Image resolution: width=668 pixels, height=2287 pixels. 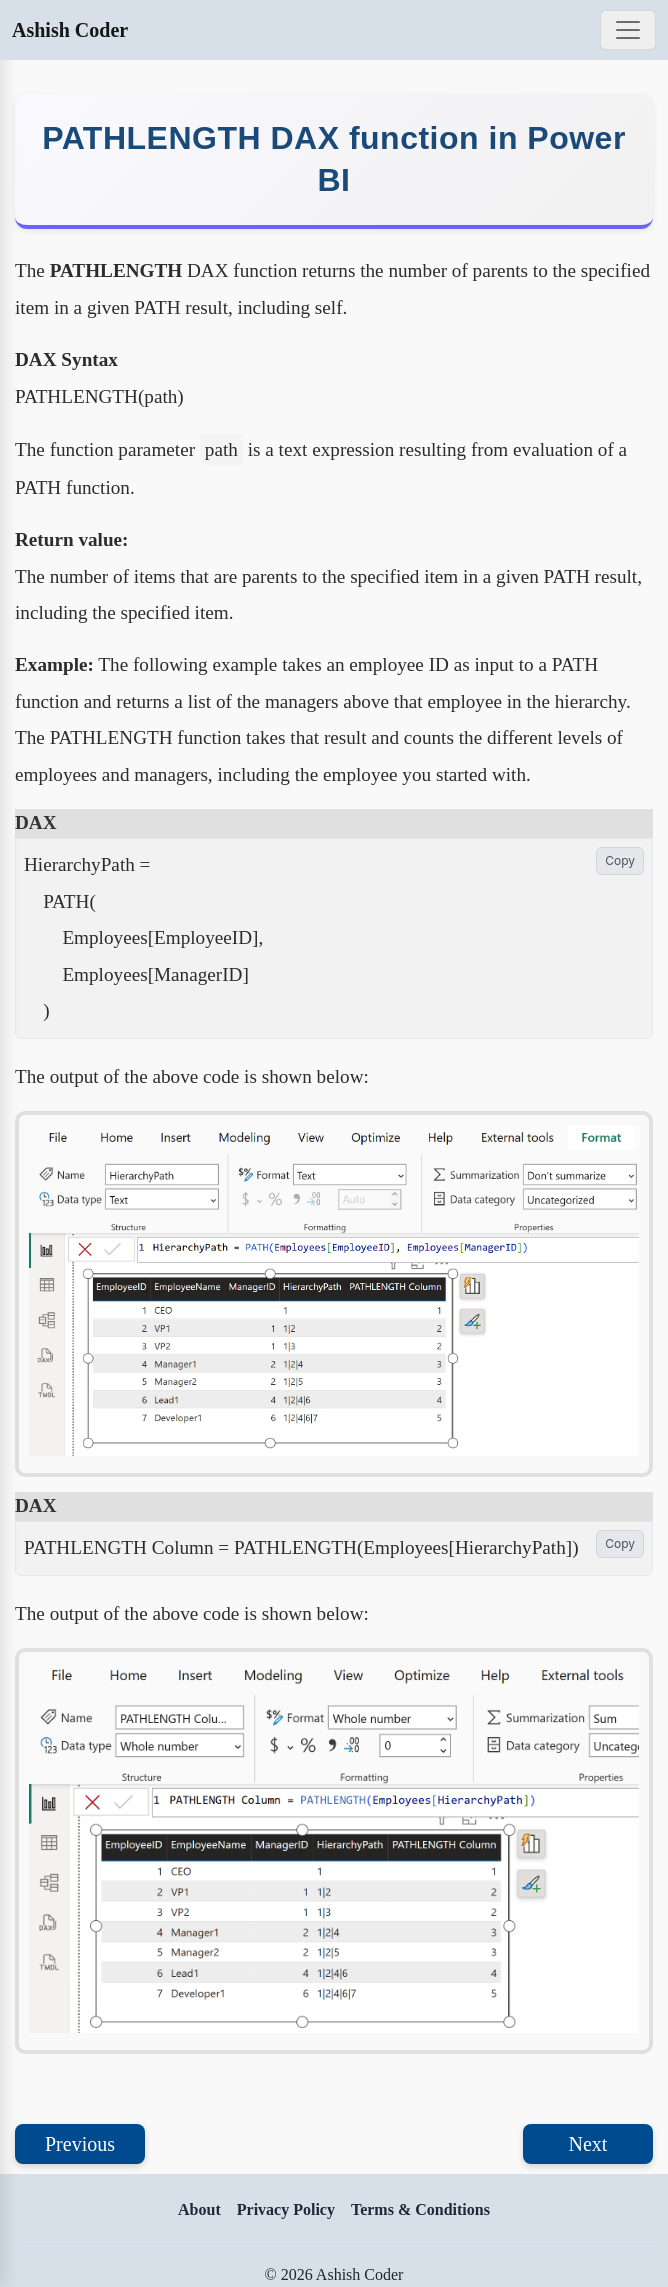 What do you see at coordinates (620, 860) in the screenshot?
I see `Copy` at bounding box center [620, 860].